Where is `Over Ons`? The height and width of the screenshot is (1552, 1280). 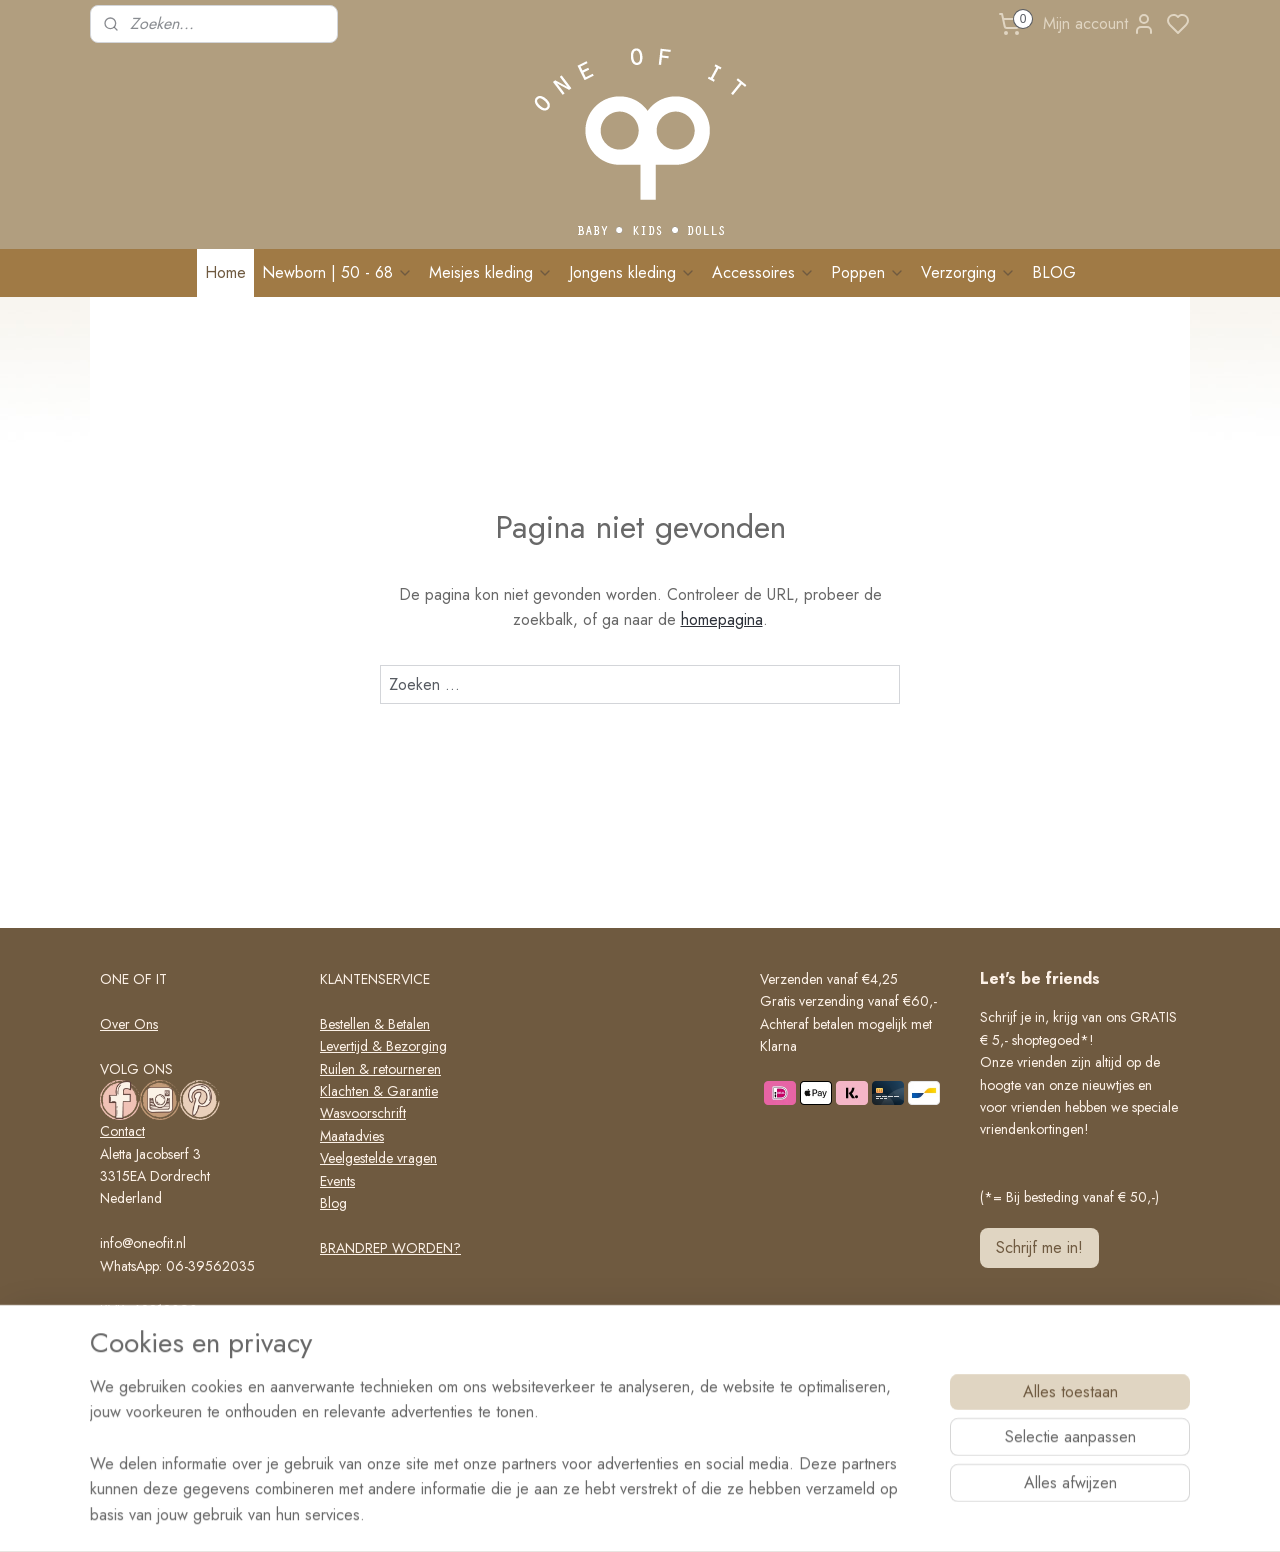
Over Ons is located at coordinates (129, 1024).